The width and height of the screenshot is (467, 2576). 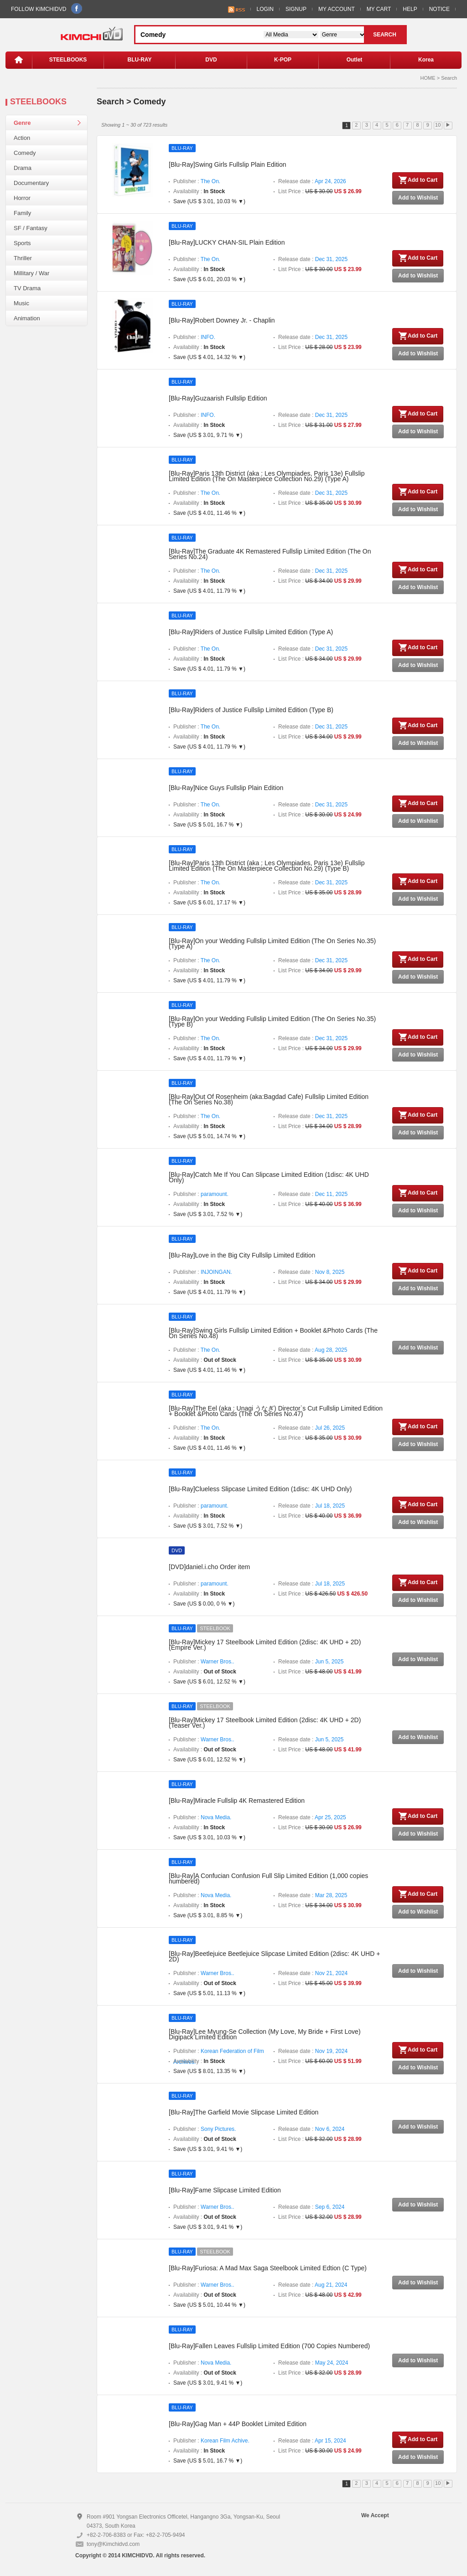 What do you see at coordinates (30, 228) in the screenshot?
I see `SF / Fantasy` at bounding box center [30, 228].